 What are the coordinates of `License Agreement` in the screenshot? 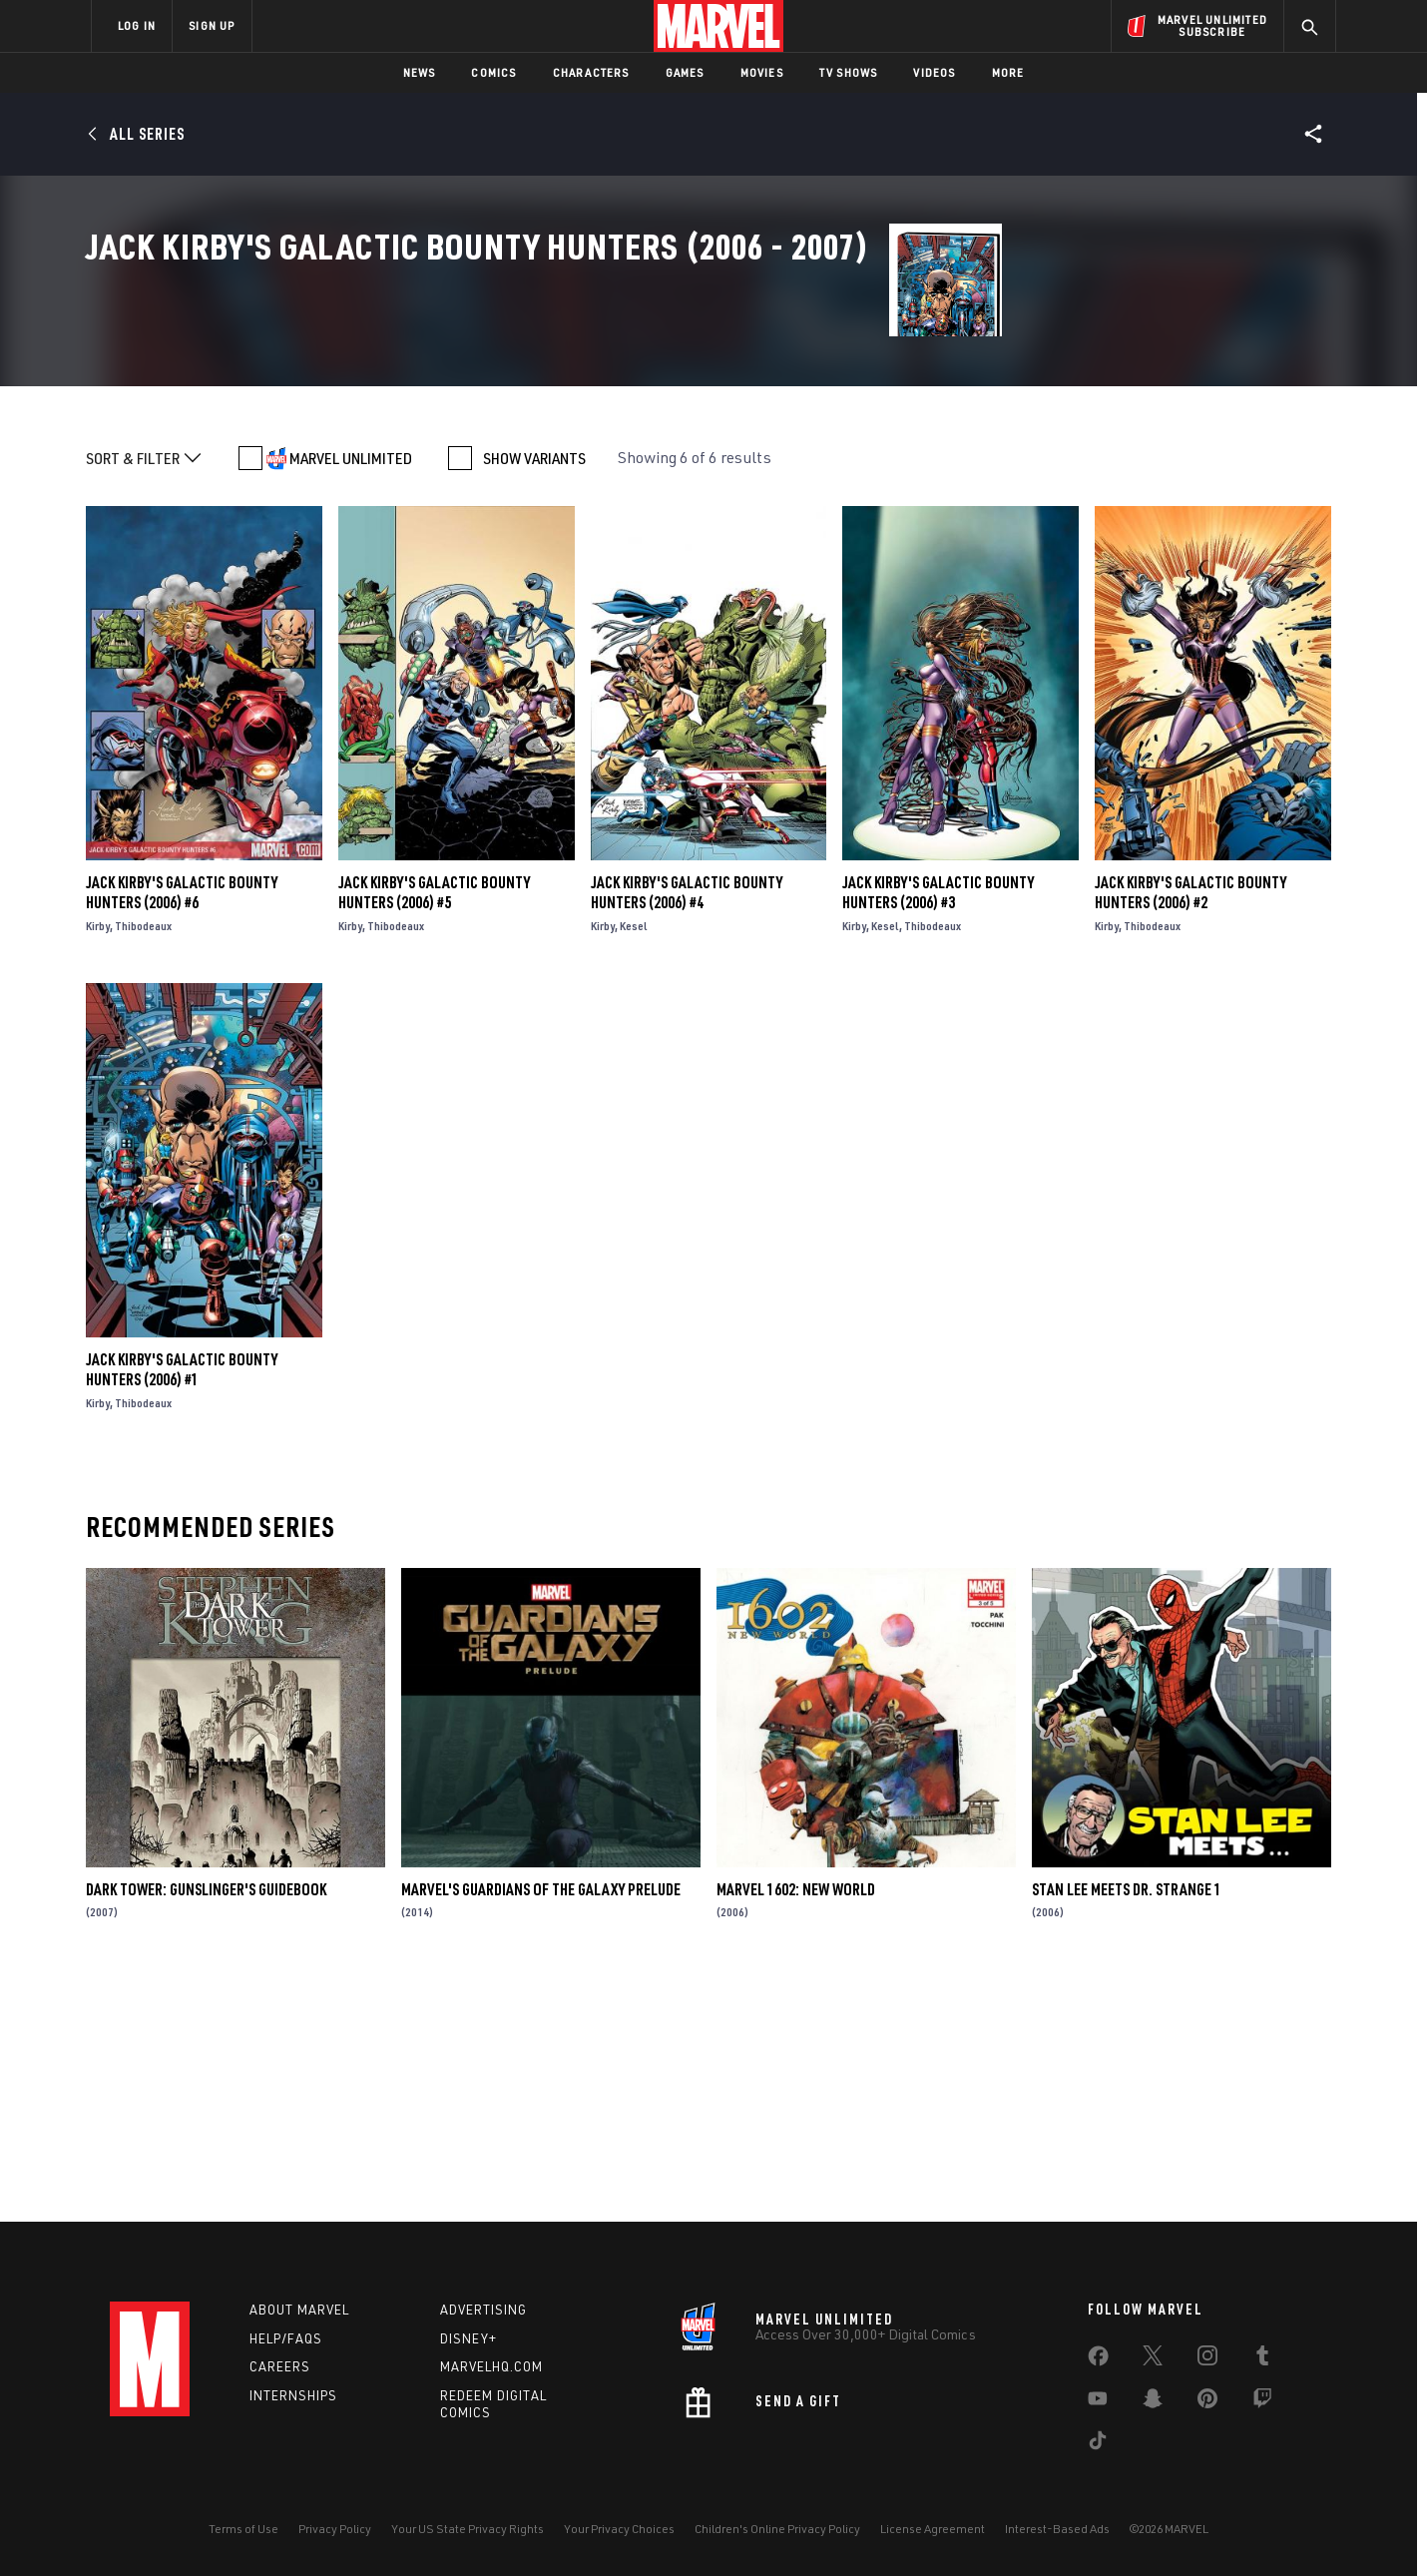 It's located at (932, 2528).